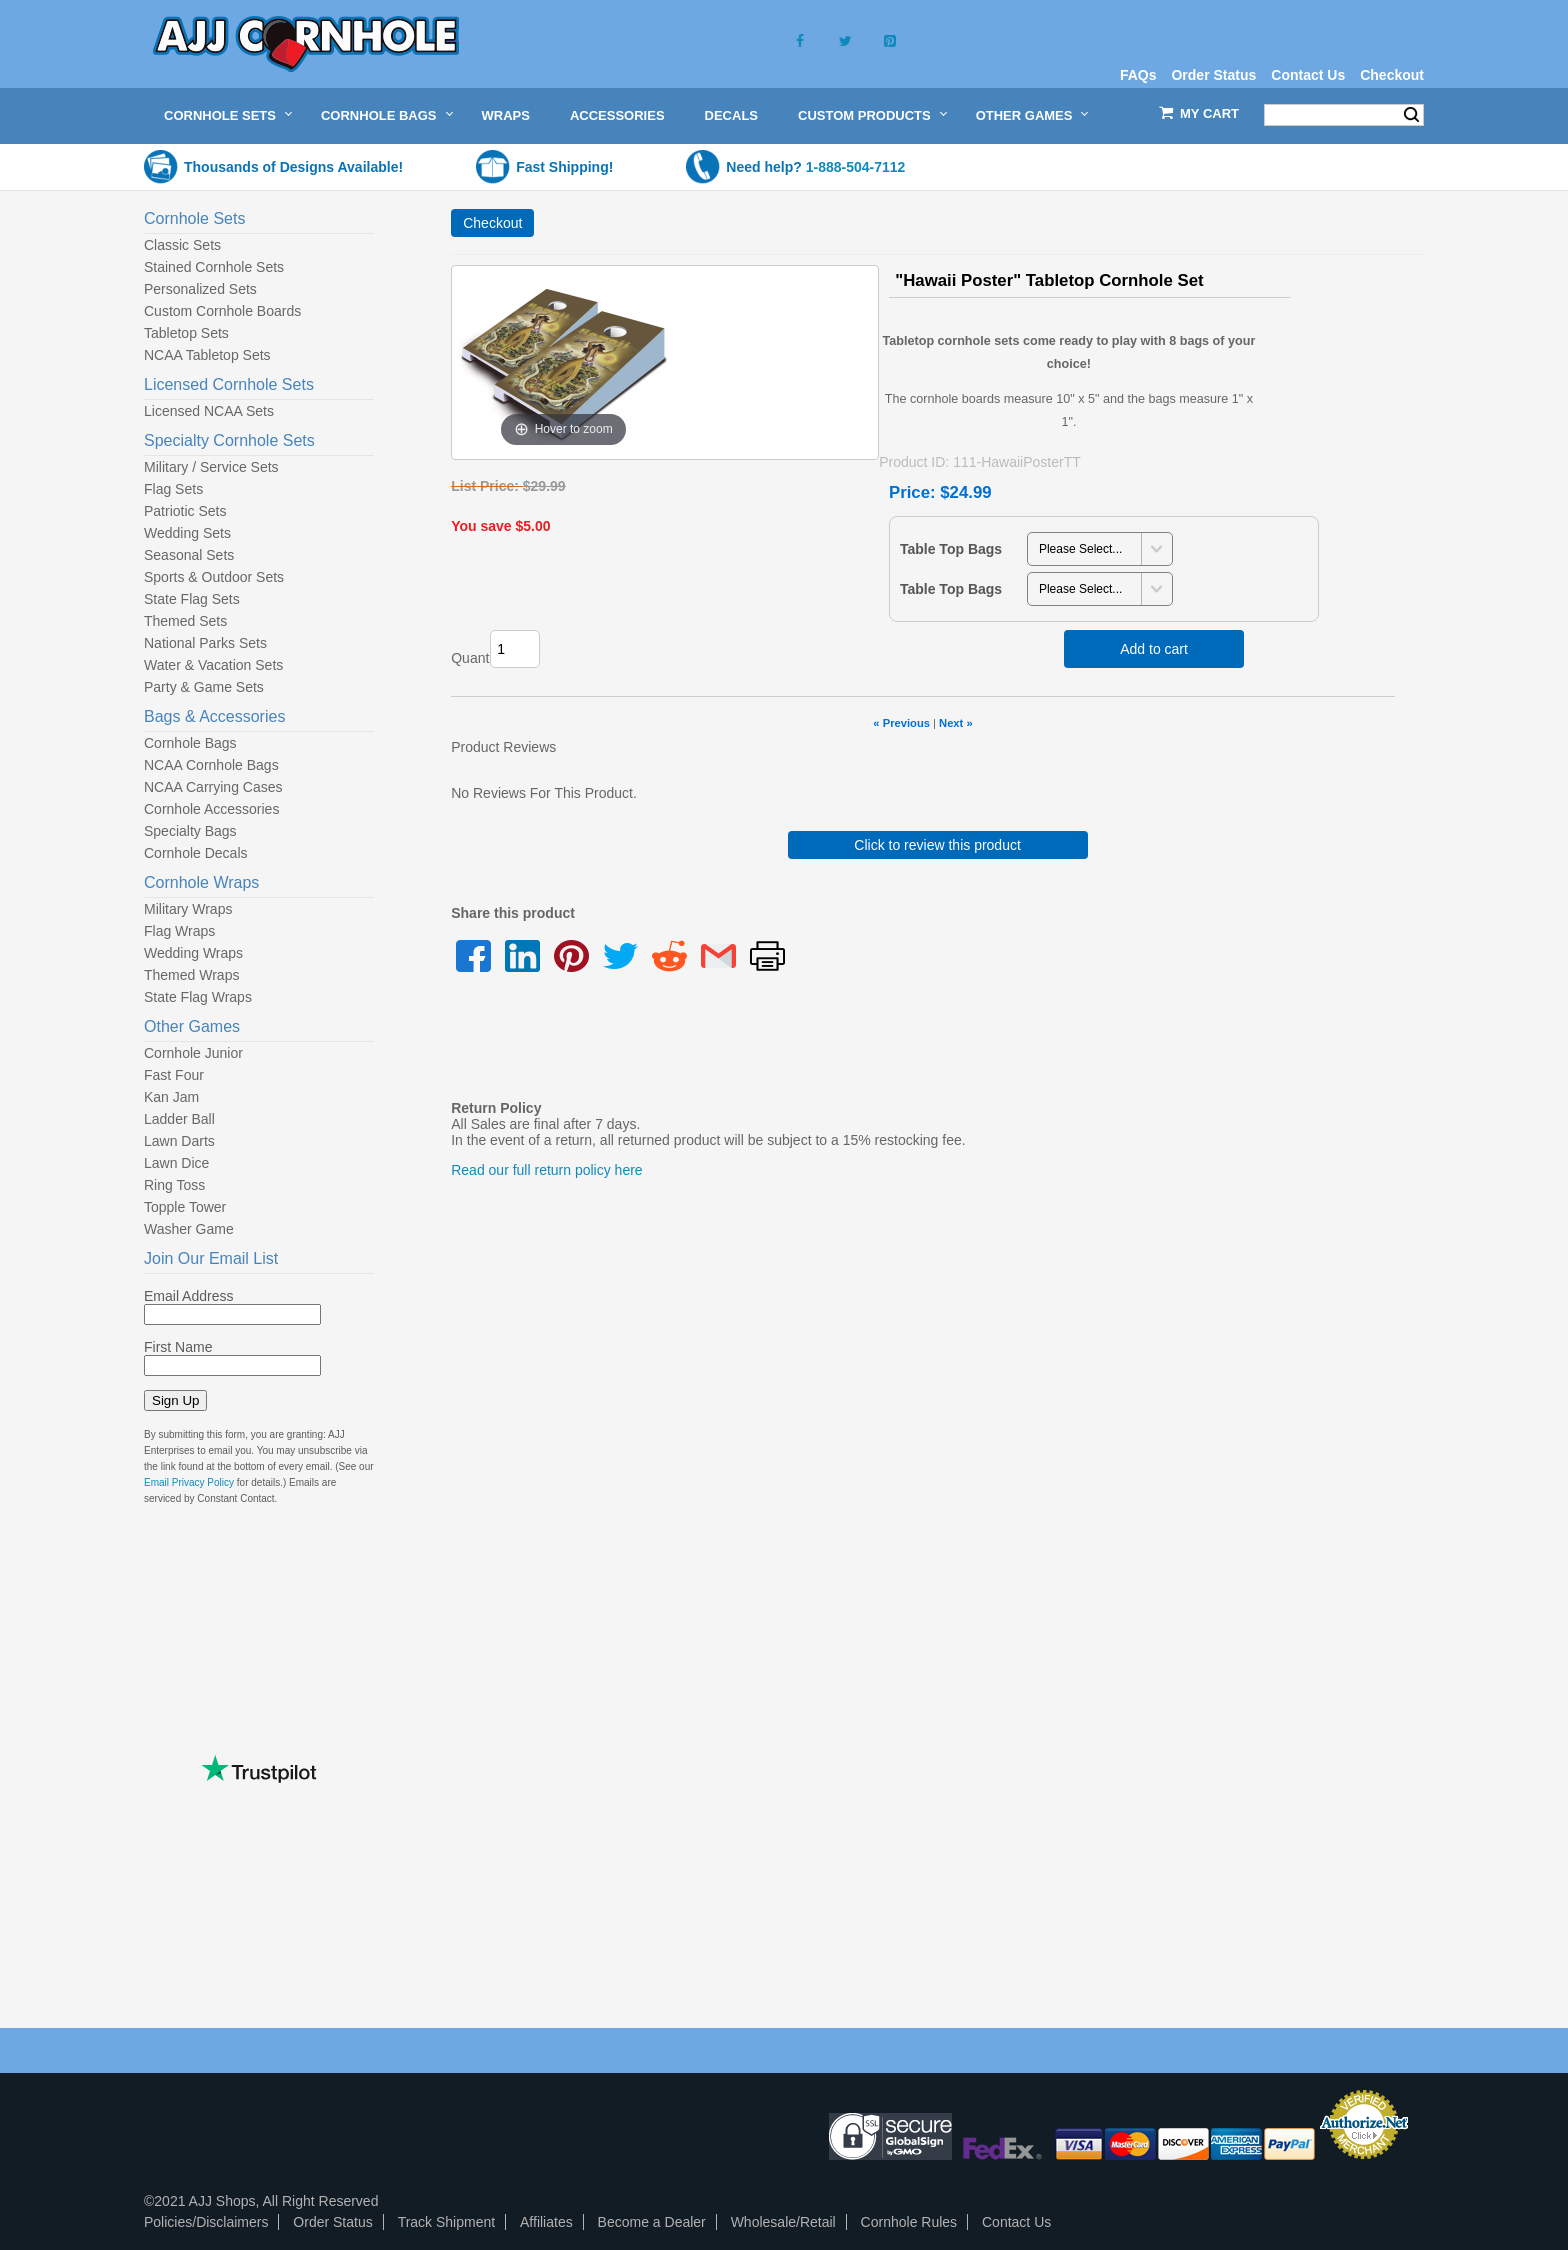 Image resolution: width=1568 pixels, height=2250 pixels. Describe the element at coordinates (447, 2222) in the screenshot. I see `Track Shipment` at that location.